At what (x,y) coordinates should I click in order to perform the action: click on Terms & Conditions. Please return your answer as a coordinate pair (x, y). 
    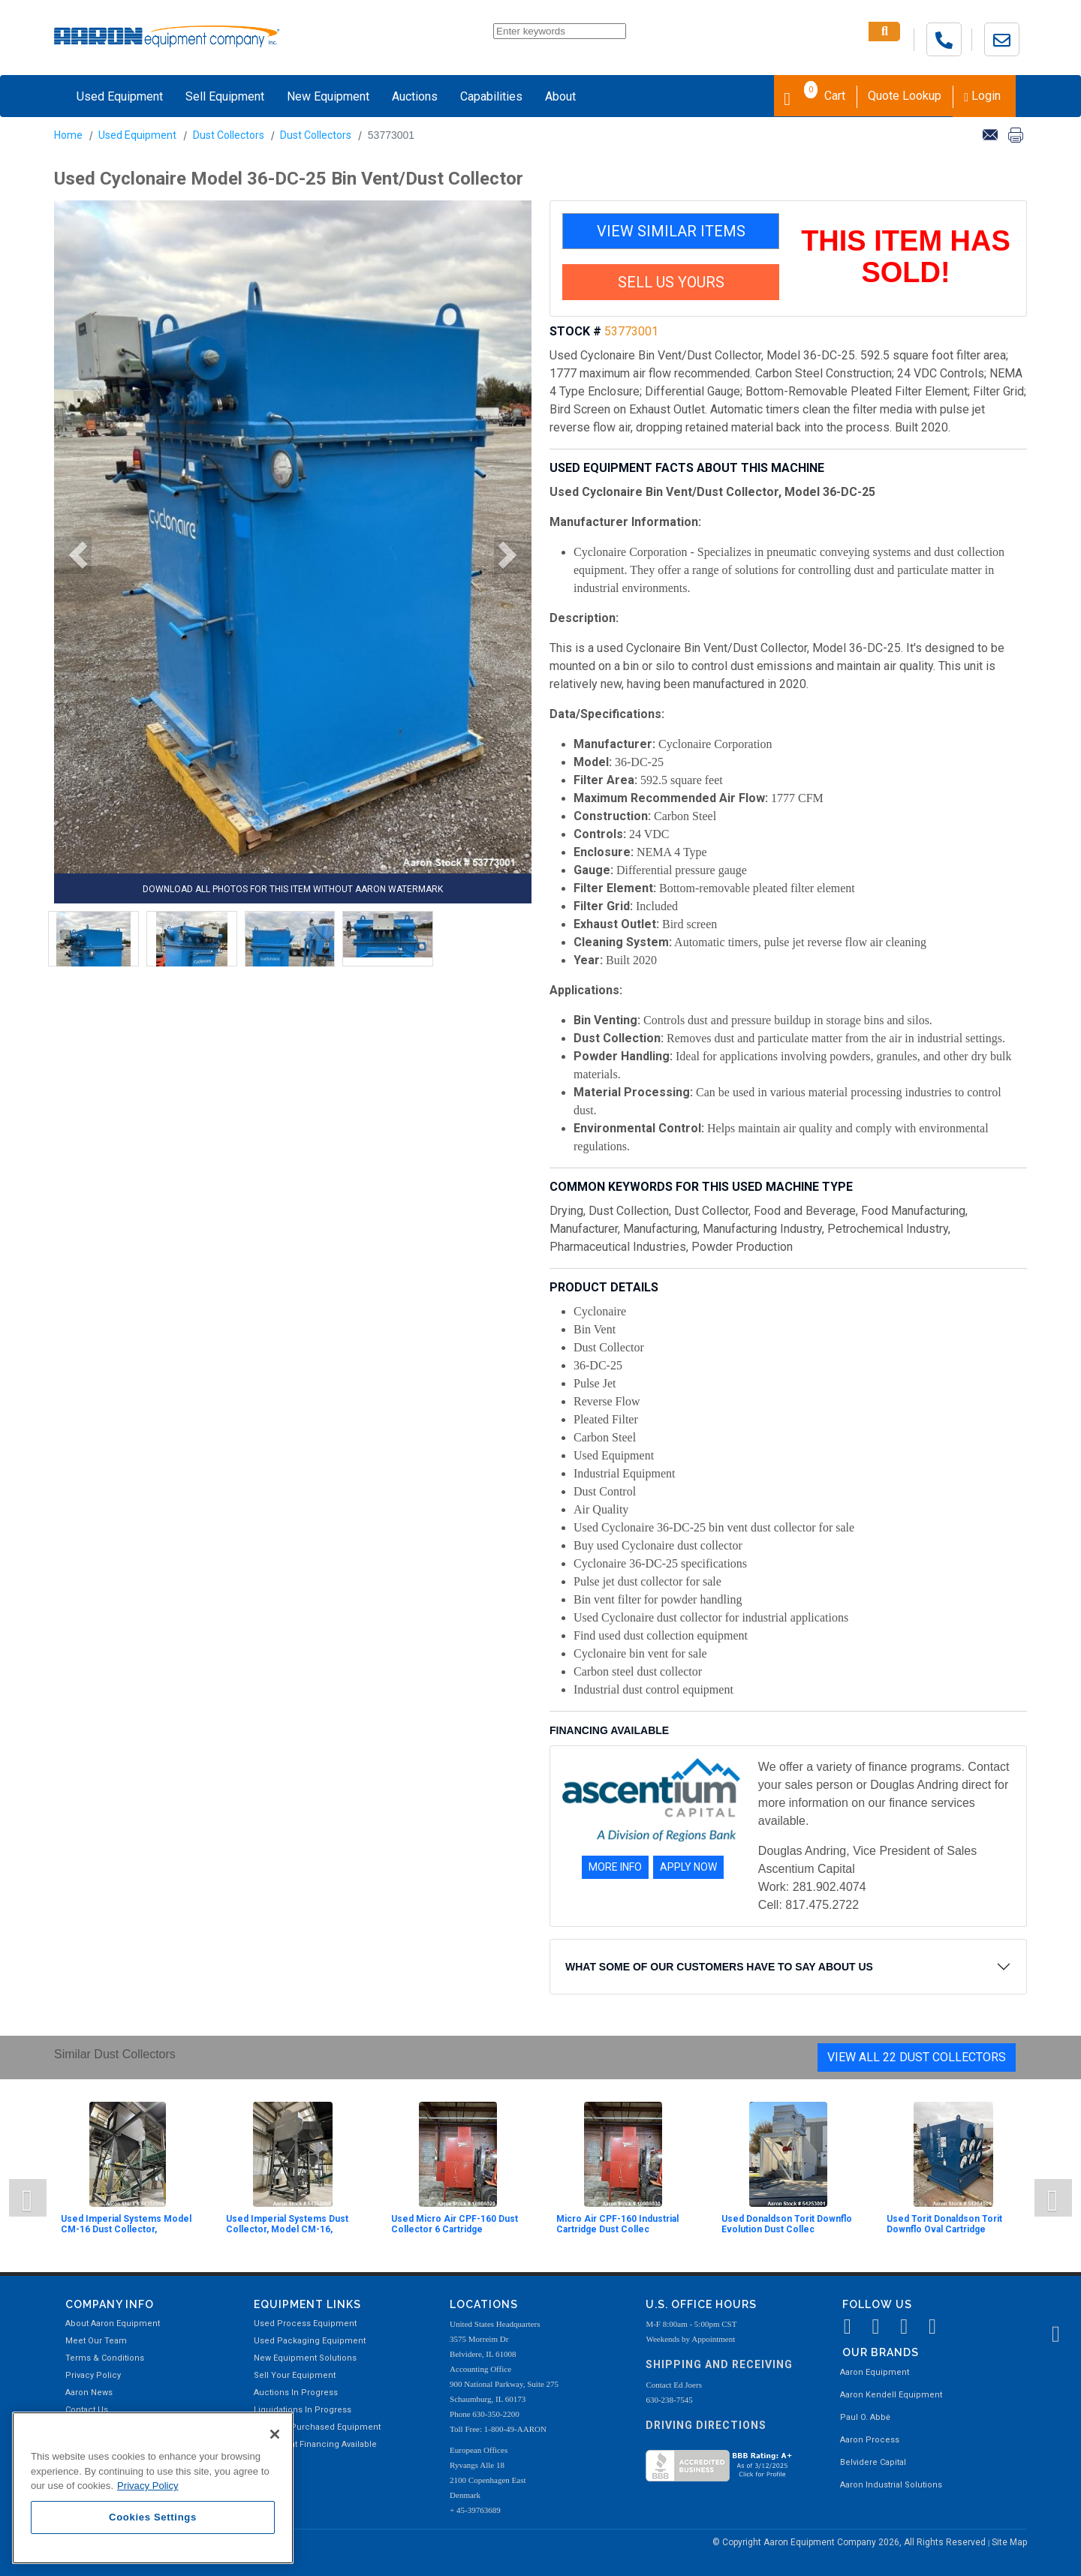
    Looking at the image, I should click on (104, 2358).